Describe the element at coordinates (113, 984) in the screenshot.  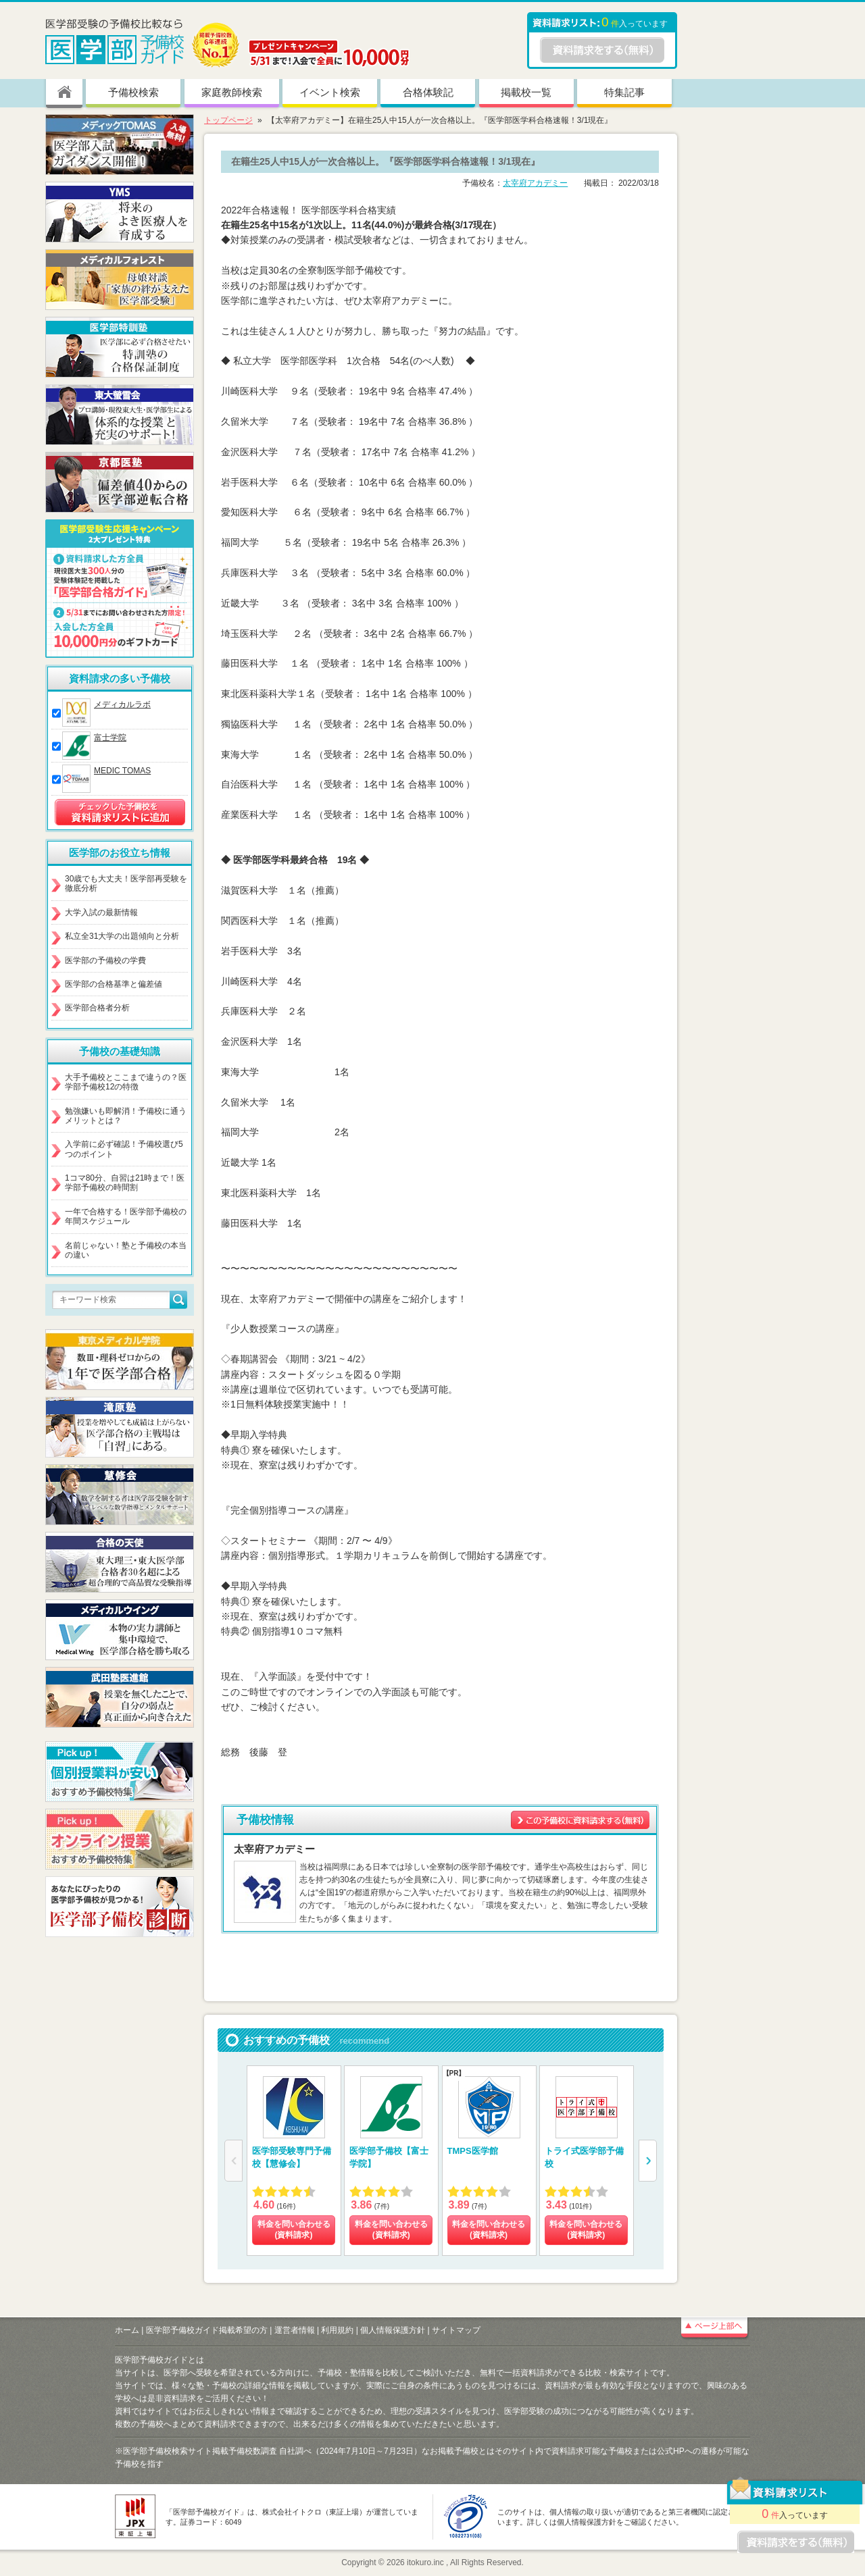
I see `医学部の合格基準と偏差値` at that location.